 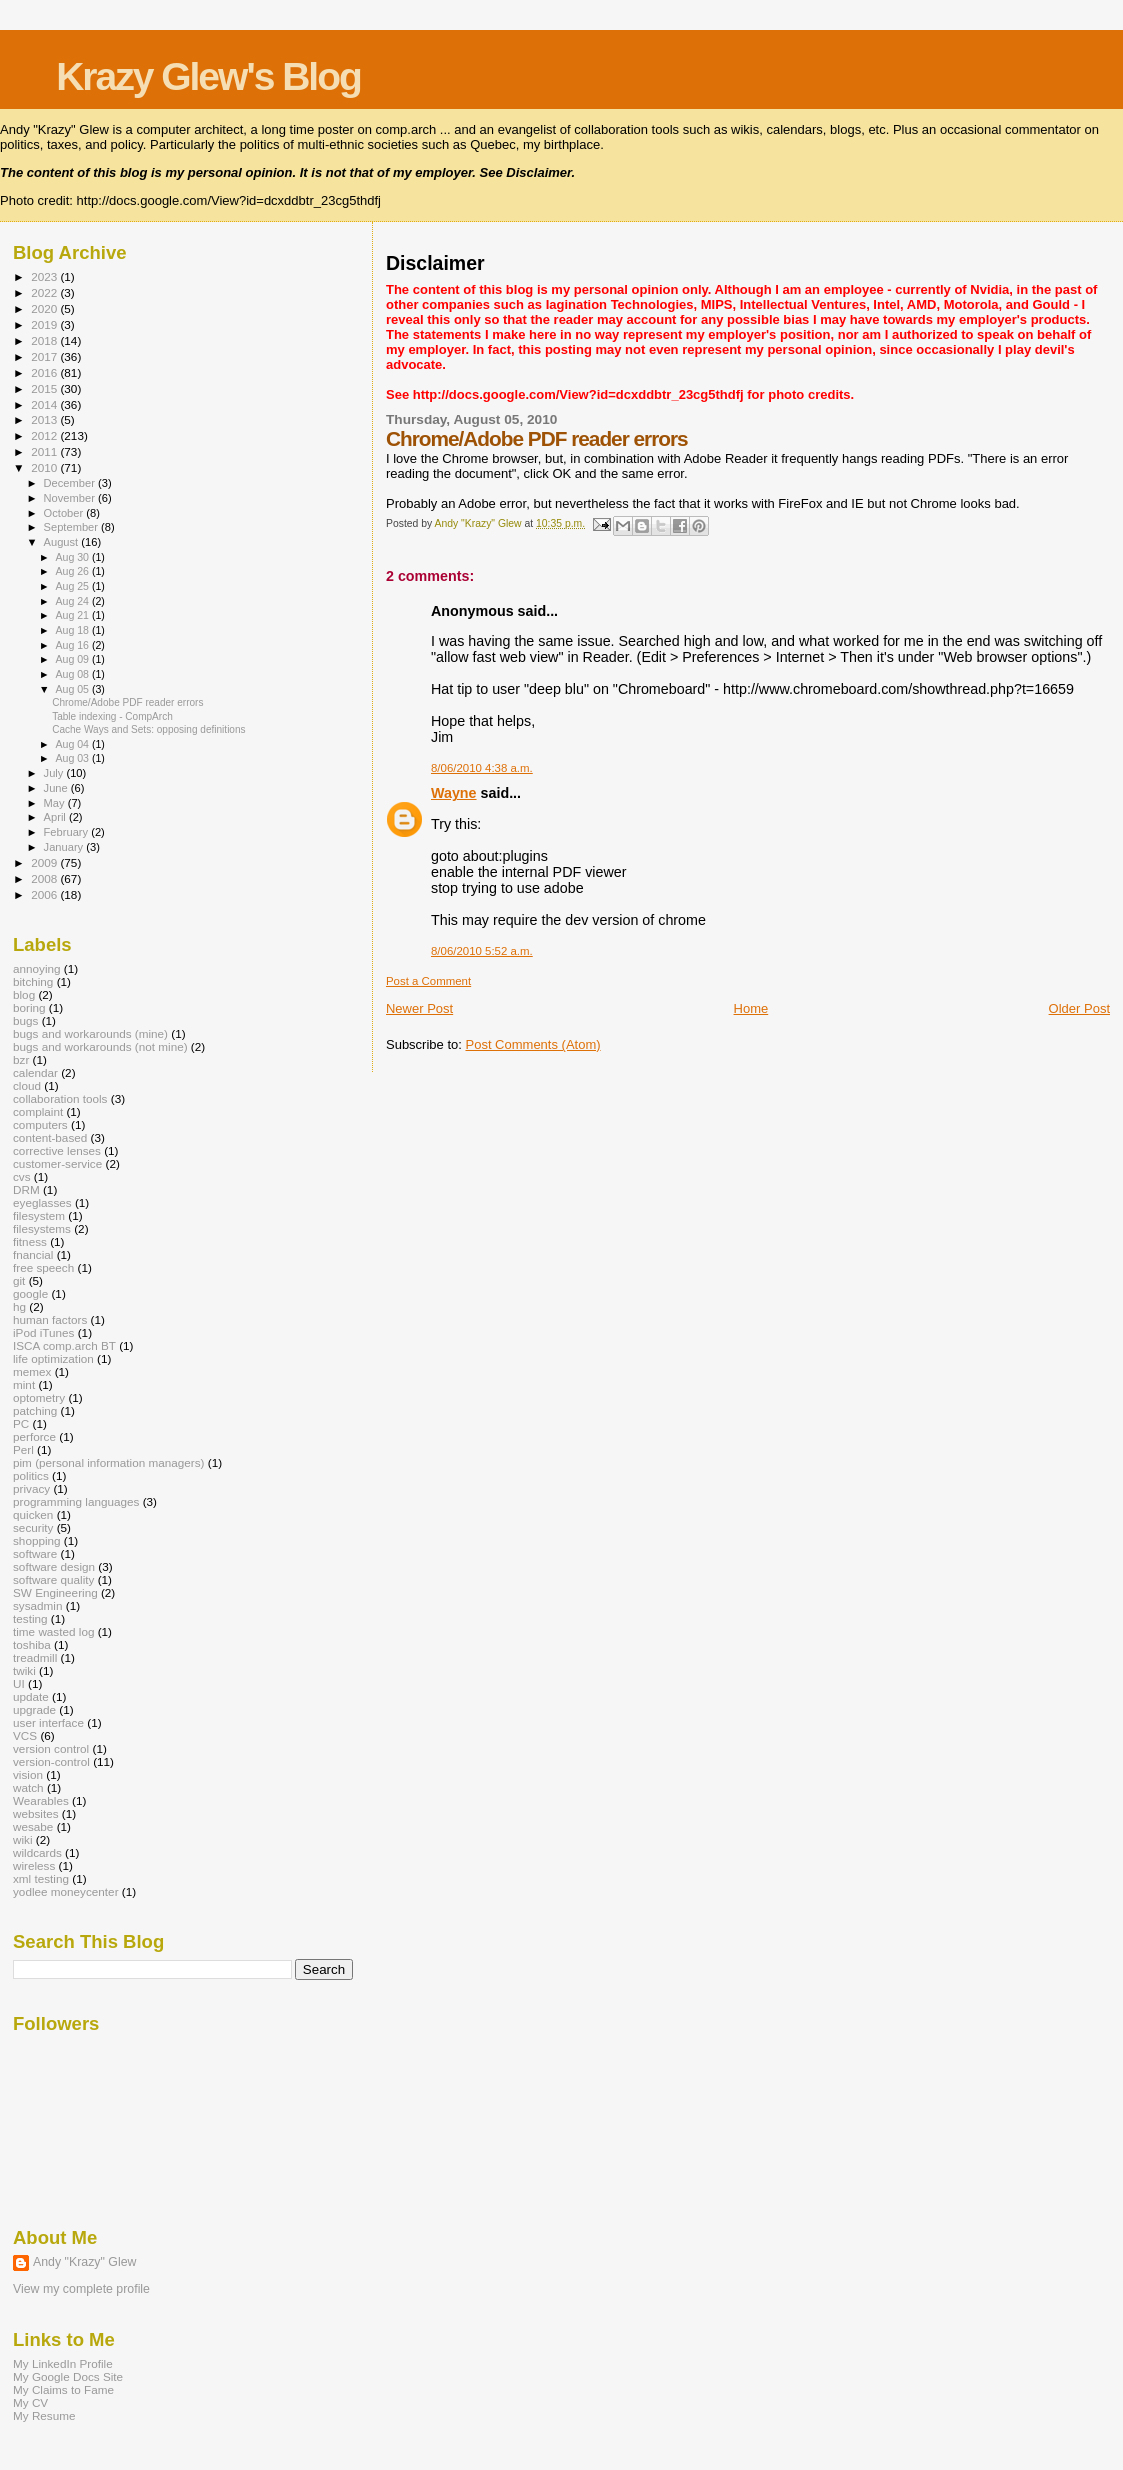 I want to click on privacy, so click(x=31, y=1488).